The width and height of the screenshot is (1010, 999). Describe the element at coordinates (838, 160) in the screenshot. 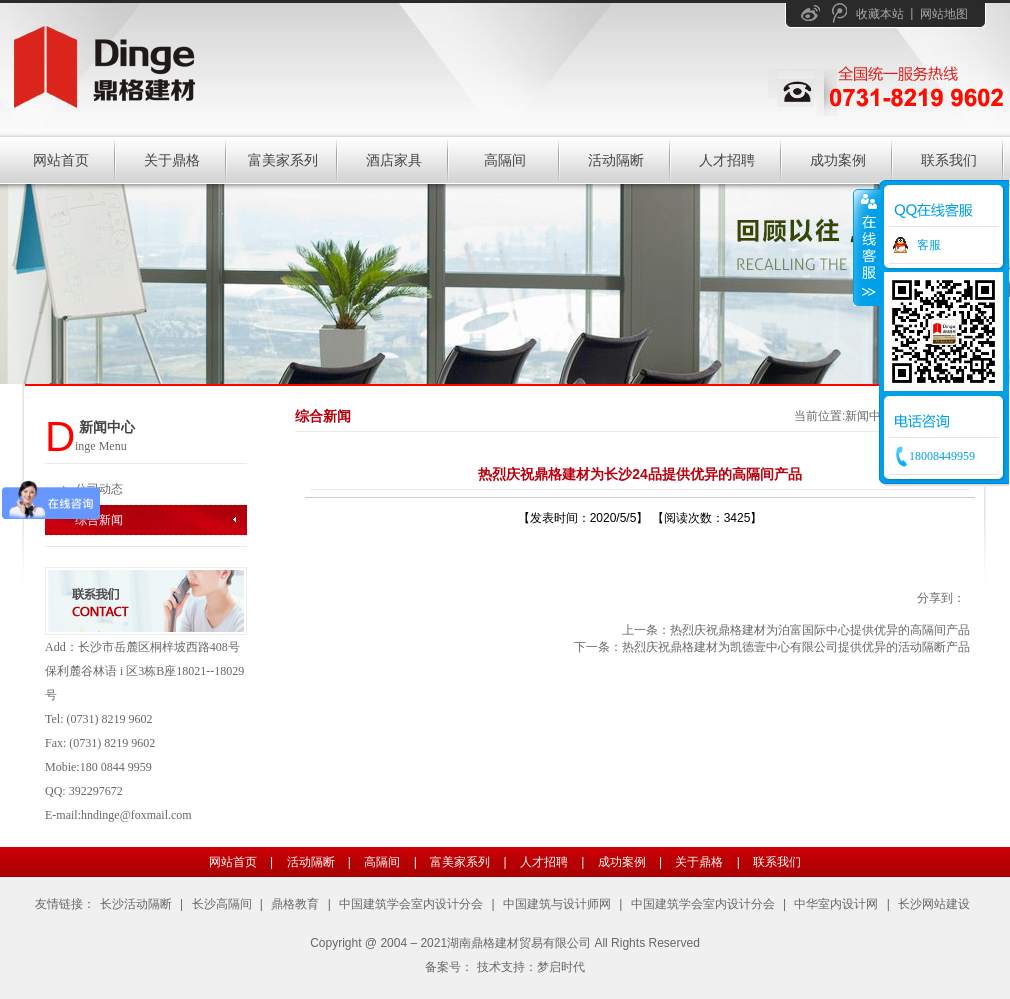

I see `成功案例` at that location.